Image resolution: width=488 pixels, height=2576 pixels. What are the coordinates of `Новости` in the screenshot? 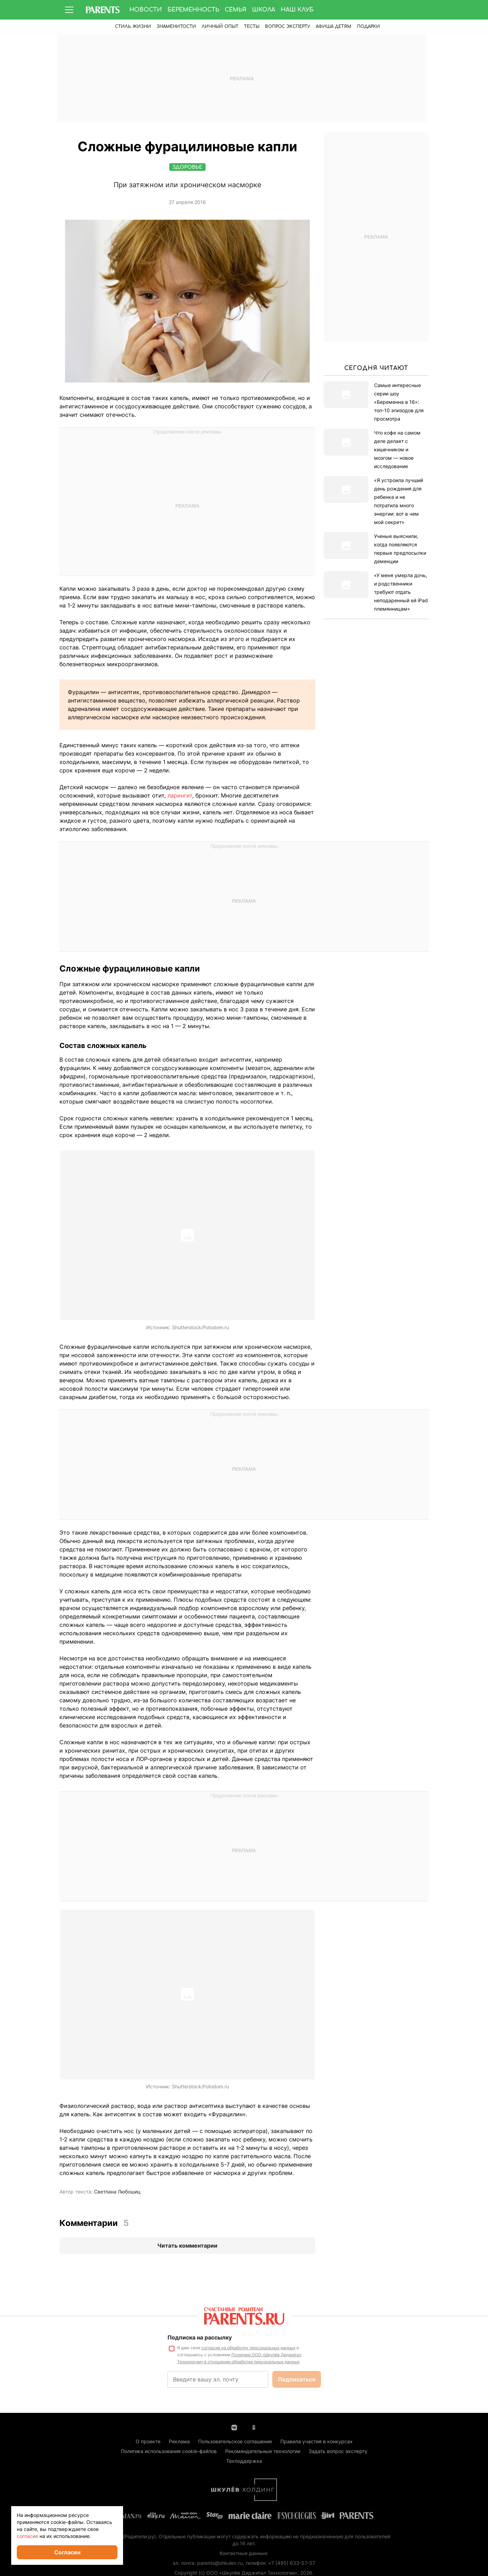 It's located at (145, 10).